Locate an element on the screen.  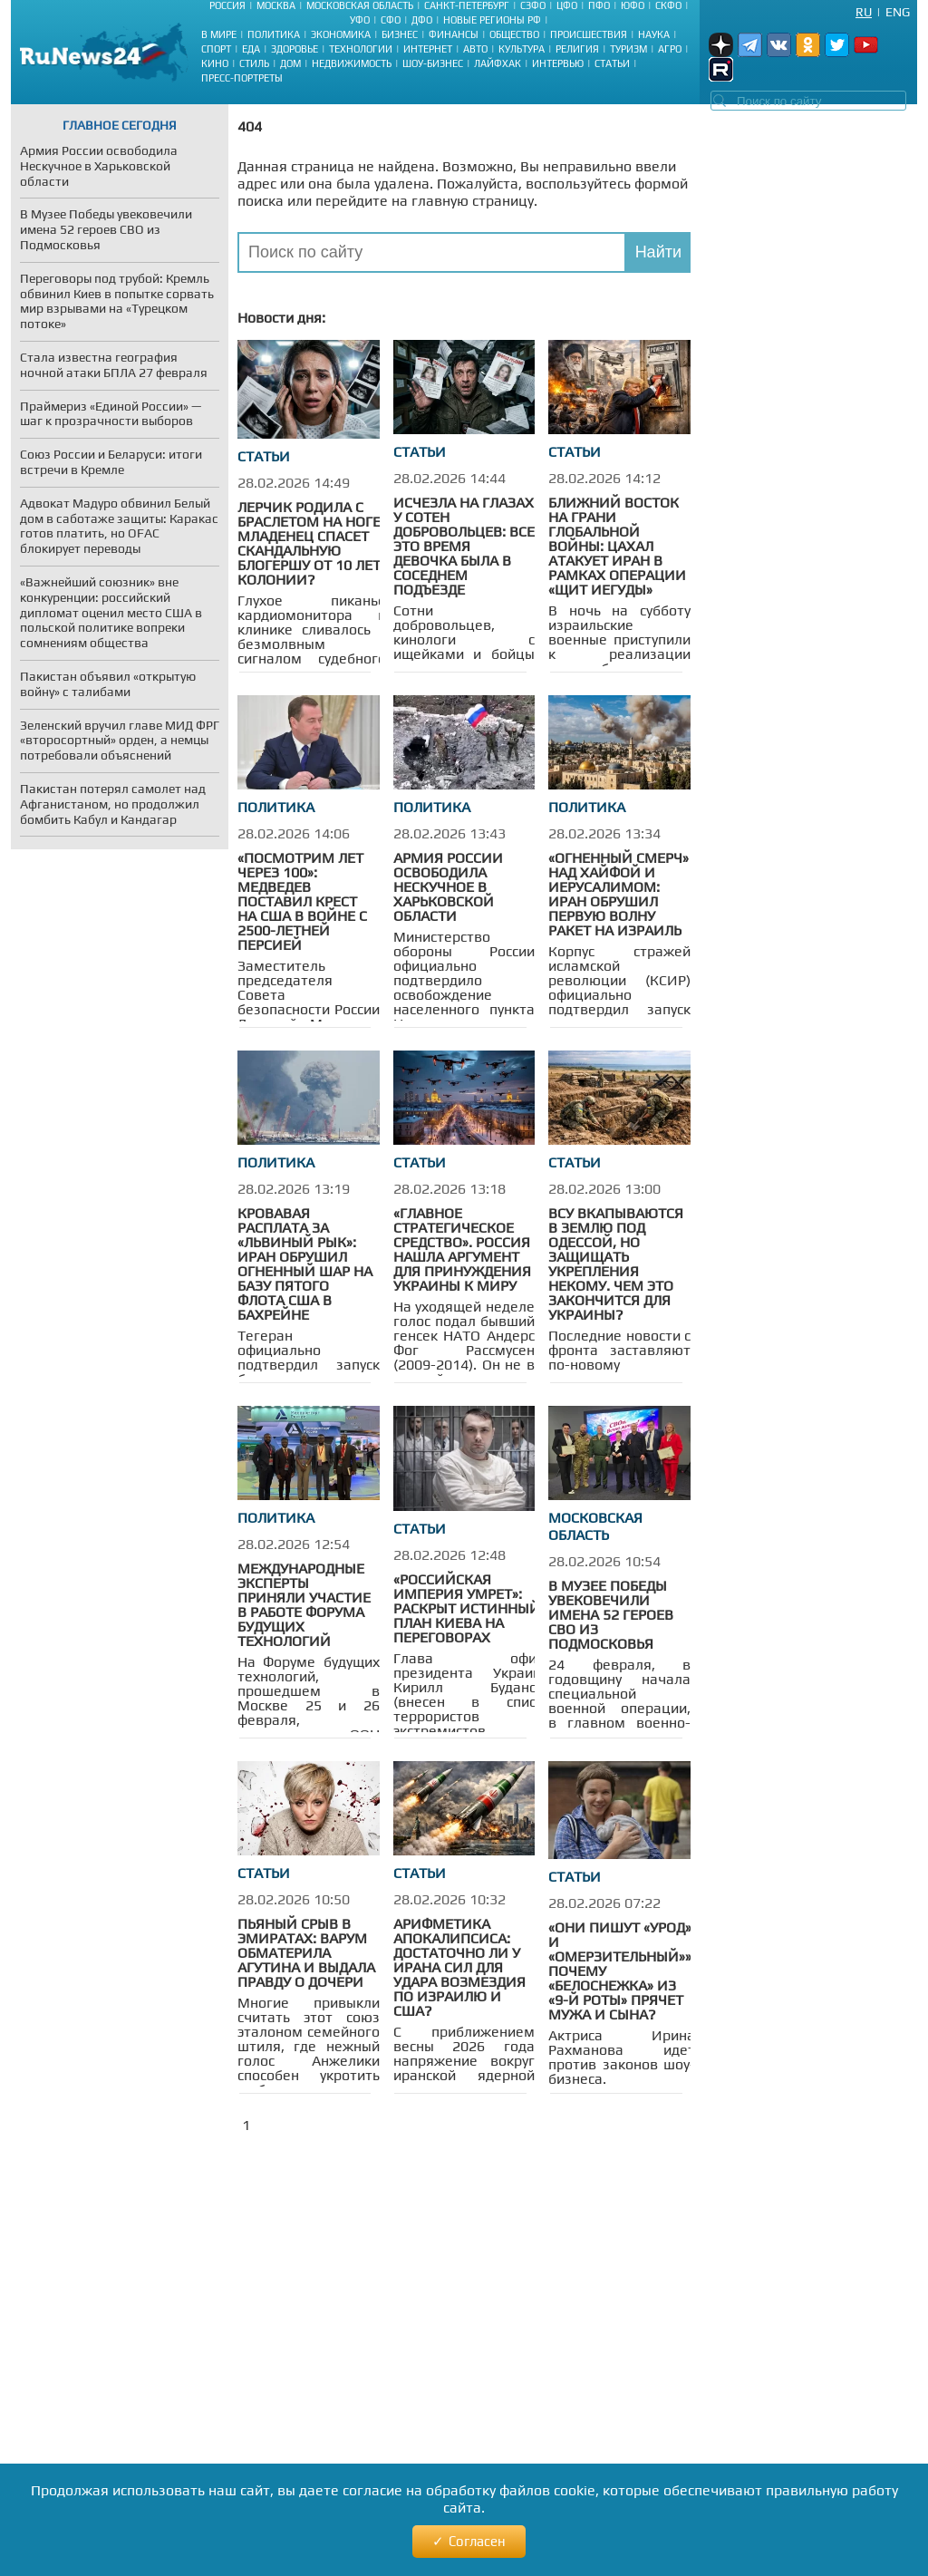
Религия is located at coordinates (577, 49).